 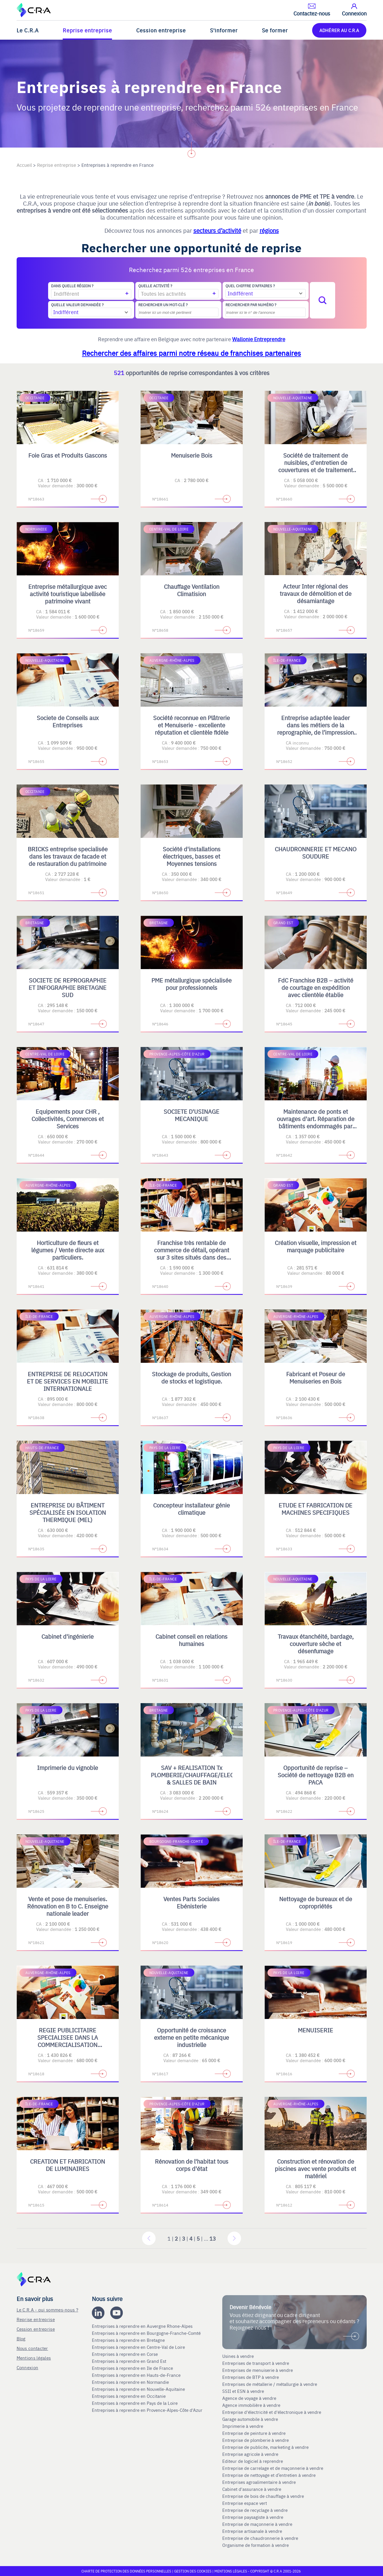 I want to click on Blog, so click(x=21, y=2338).